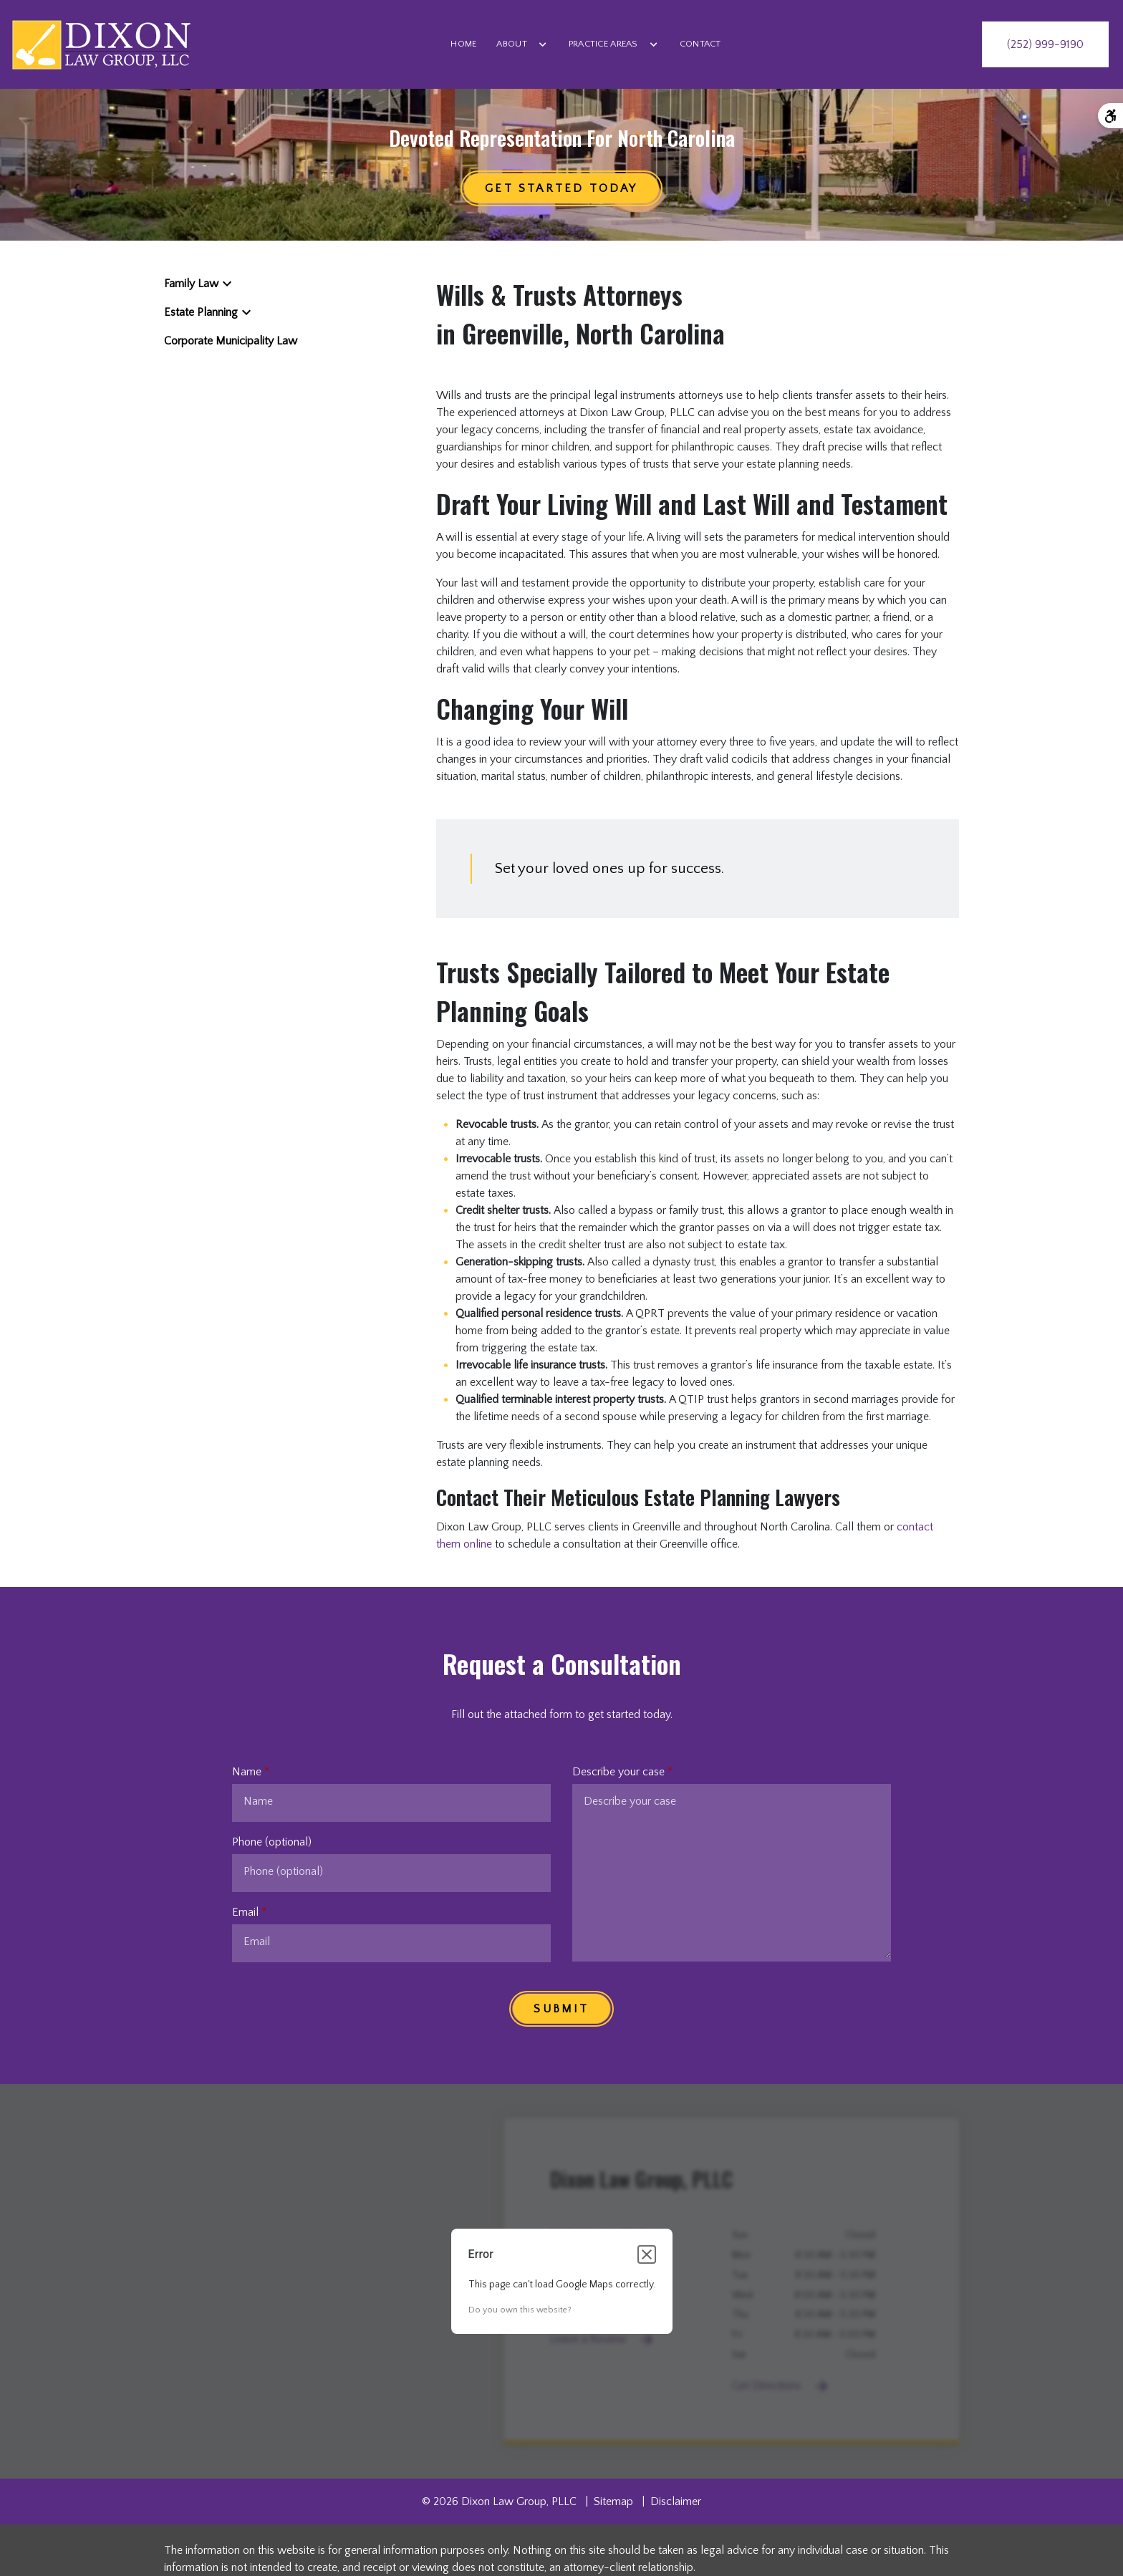  What do you see at coordinates (542, 44) in the screenshot?
I see `[Toggle Dropdown]` at bounding box center [542, 44].